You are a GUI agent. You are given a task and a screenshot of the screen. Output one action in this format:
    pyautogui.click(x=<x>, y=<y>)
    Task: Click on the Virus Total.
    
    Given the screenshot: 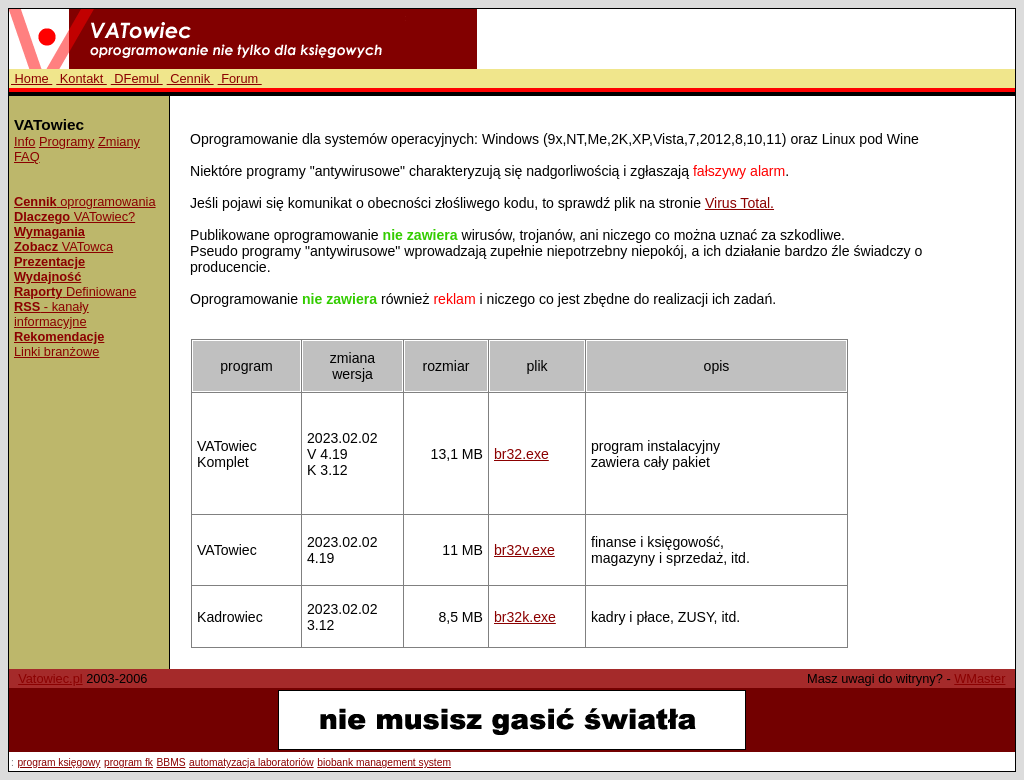 What is the action you would take?
    pyautogui.click(x=739, y=203)
    